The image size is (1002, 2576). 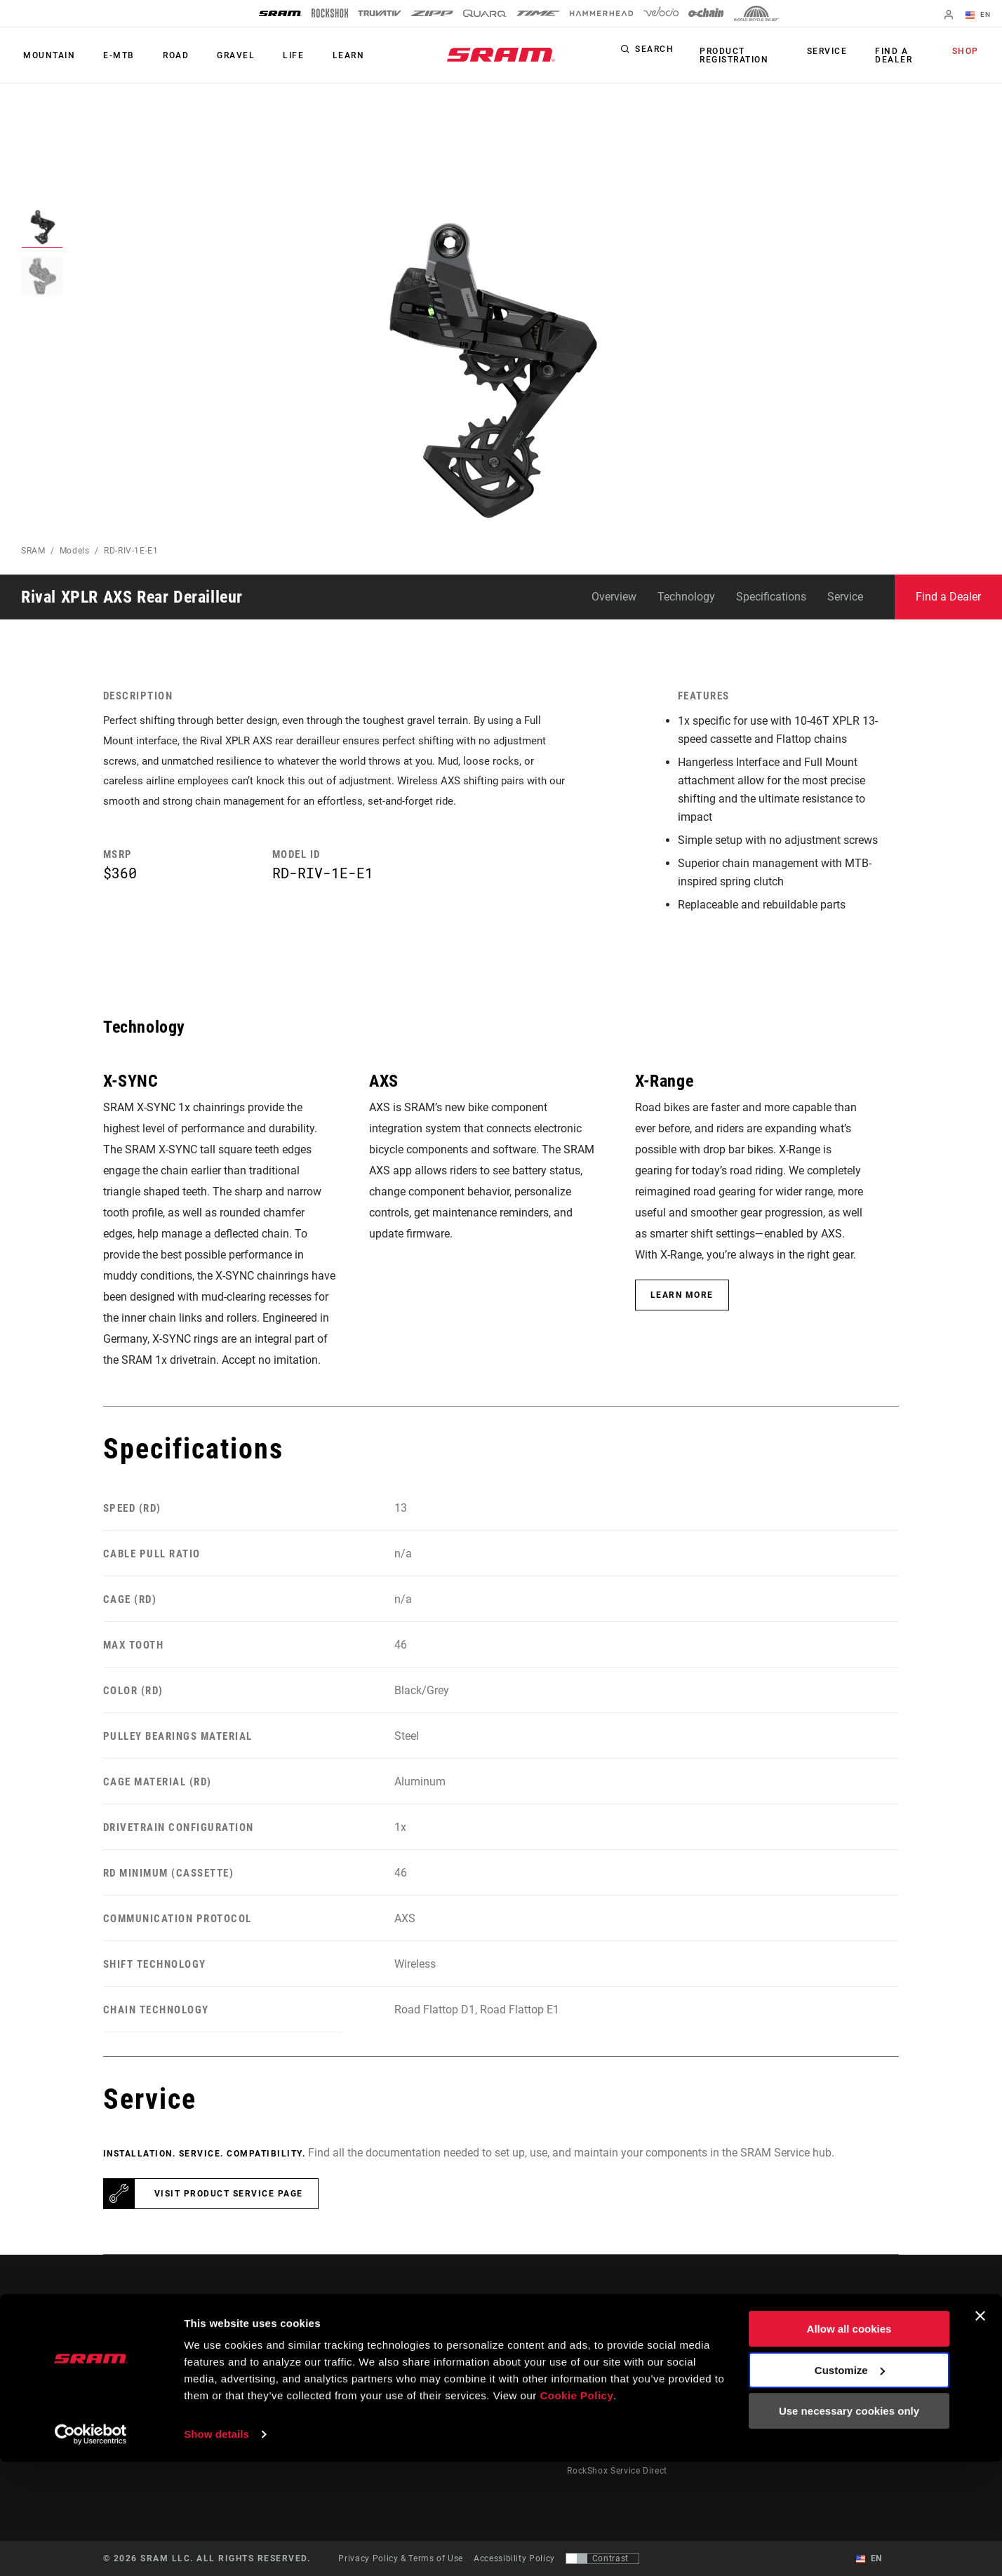 What do you see at coordinates (763, 2353) in the screenshot?
I see `AXS on the App Store` at bounding box center [763, 2353].